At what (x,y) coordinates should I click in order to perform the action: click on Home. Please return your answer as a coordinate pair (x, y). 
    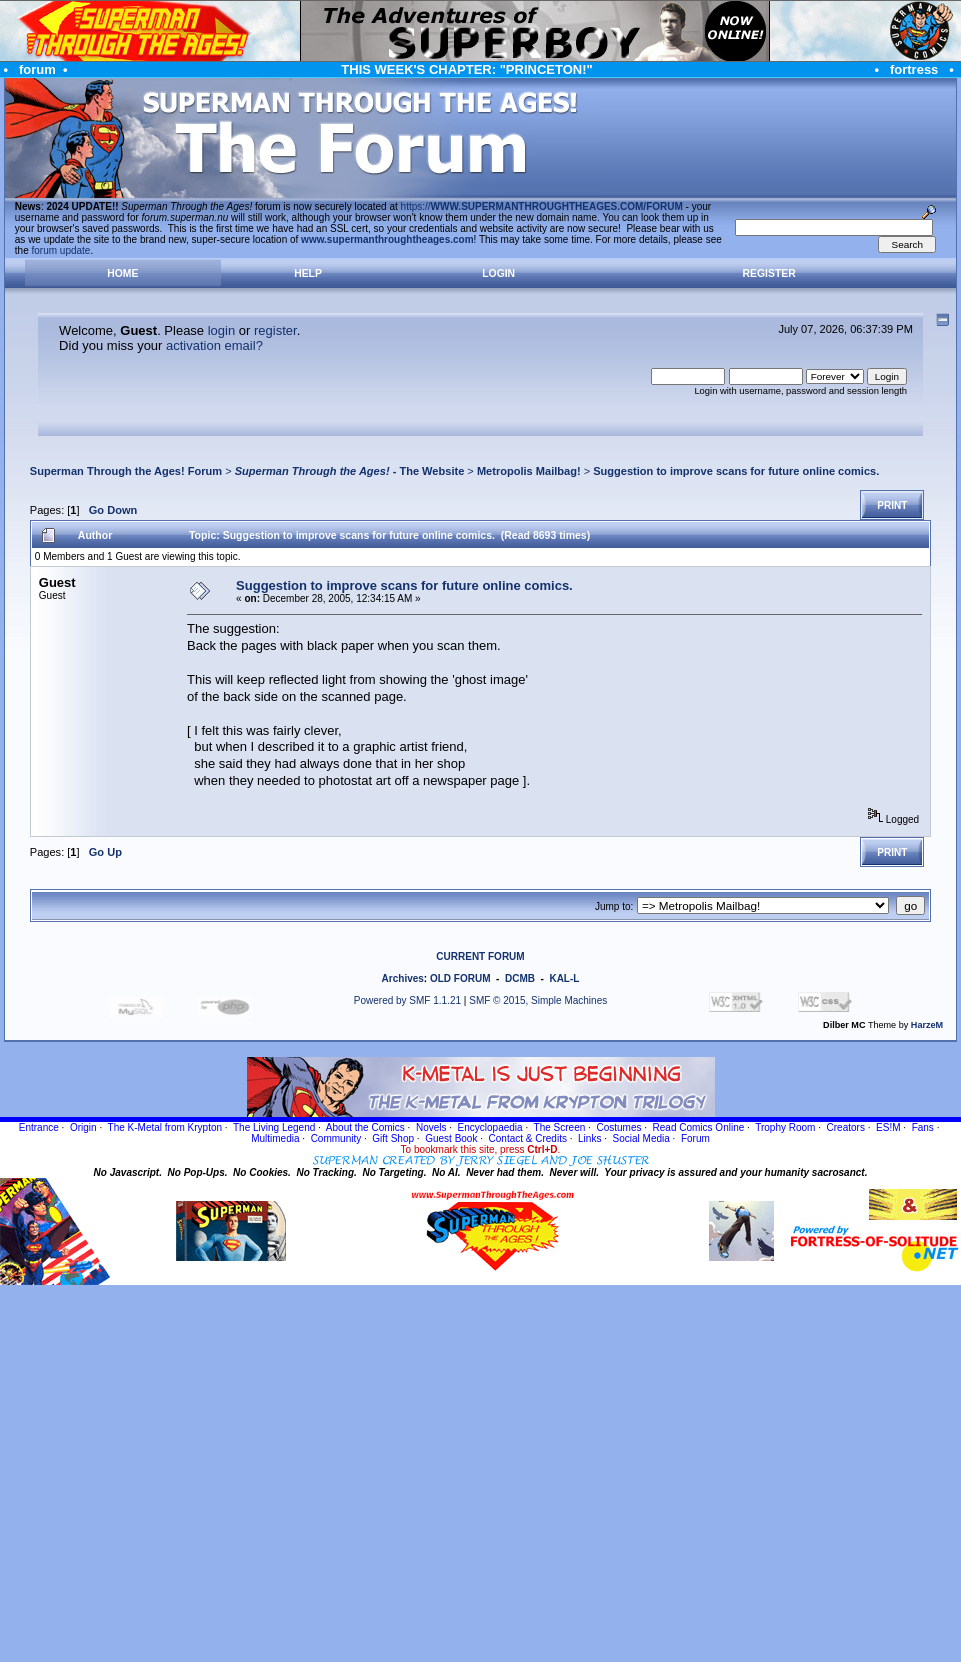
    Looking at the image, I should click on (122, 273).